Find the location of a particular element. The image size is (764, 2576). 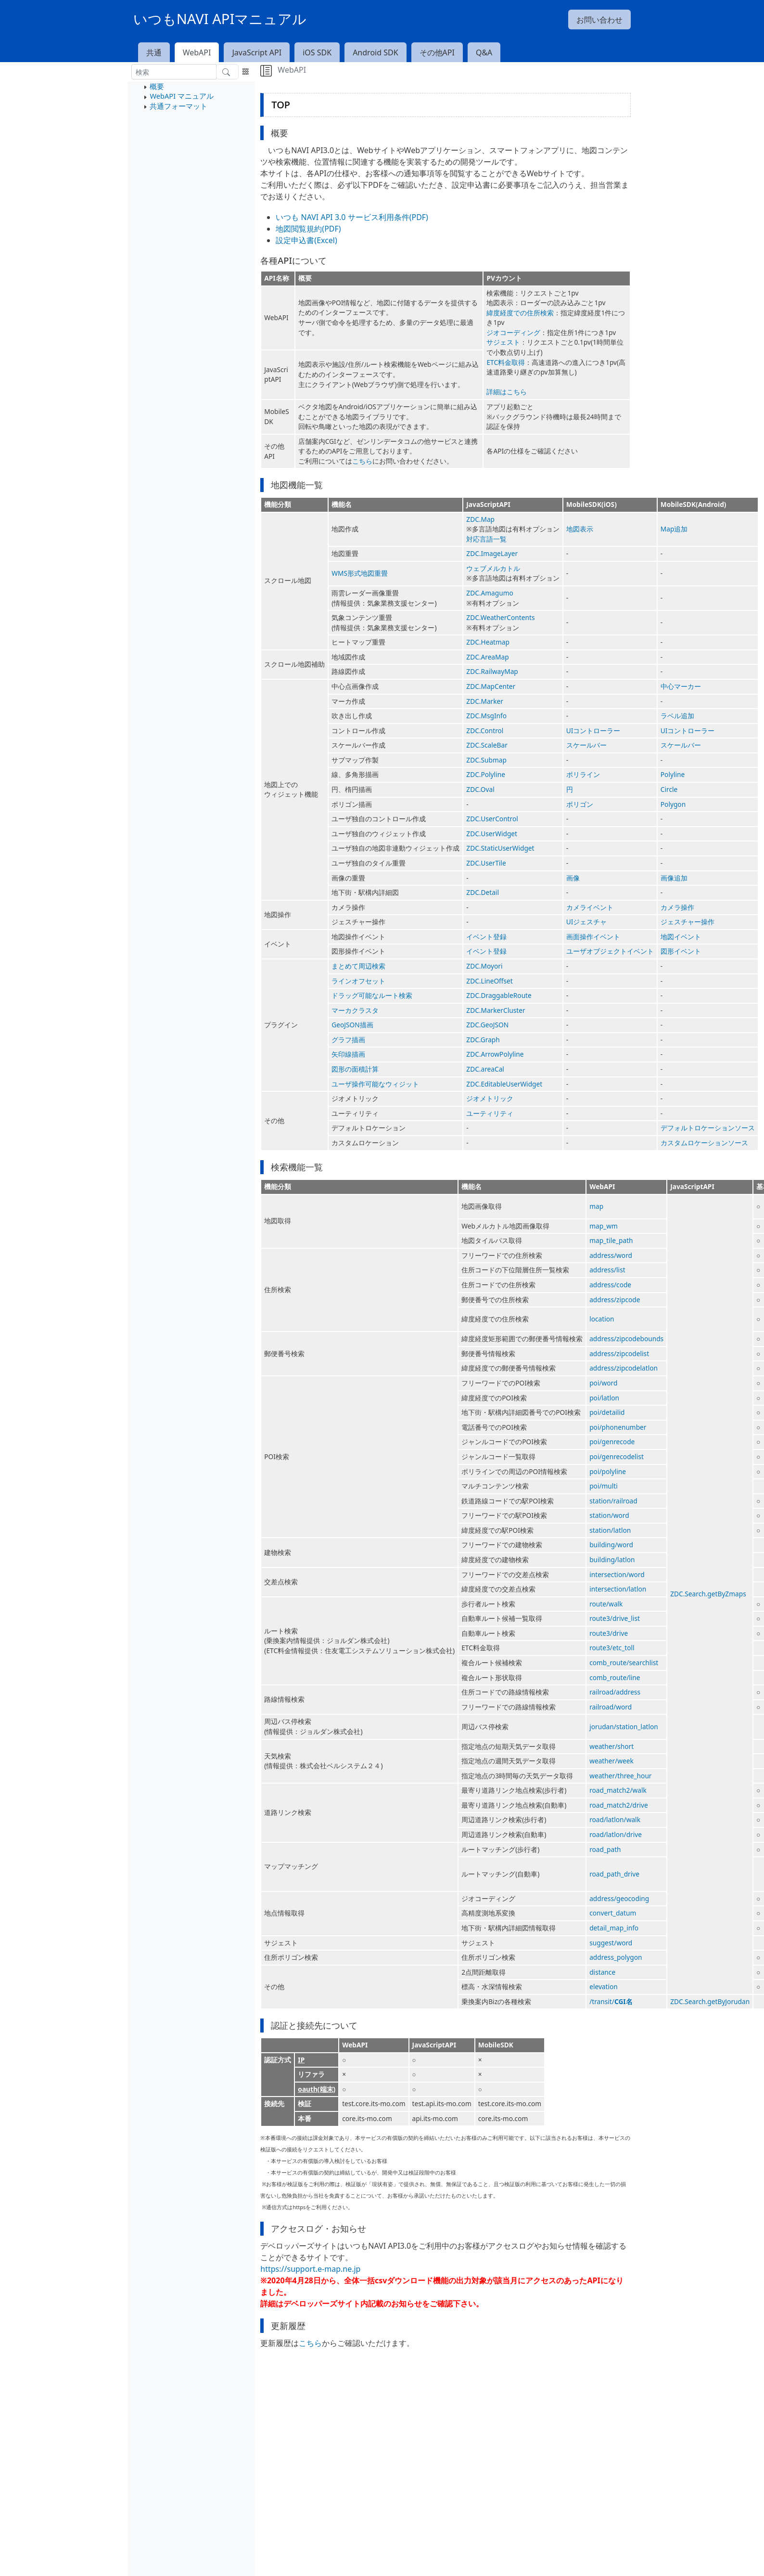

ZDC.StaticUserWidget is located at coordinates (500, 848).